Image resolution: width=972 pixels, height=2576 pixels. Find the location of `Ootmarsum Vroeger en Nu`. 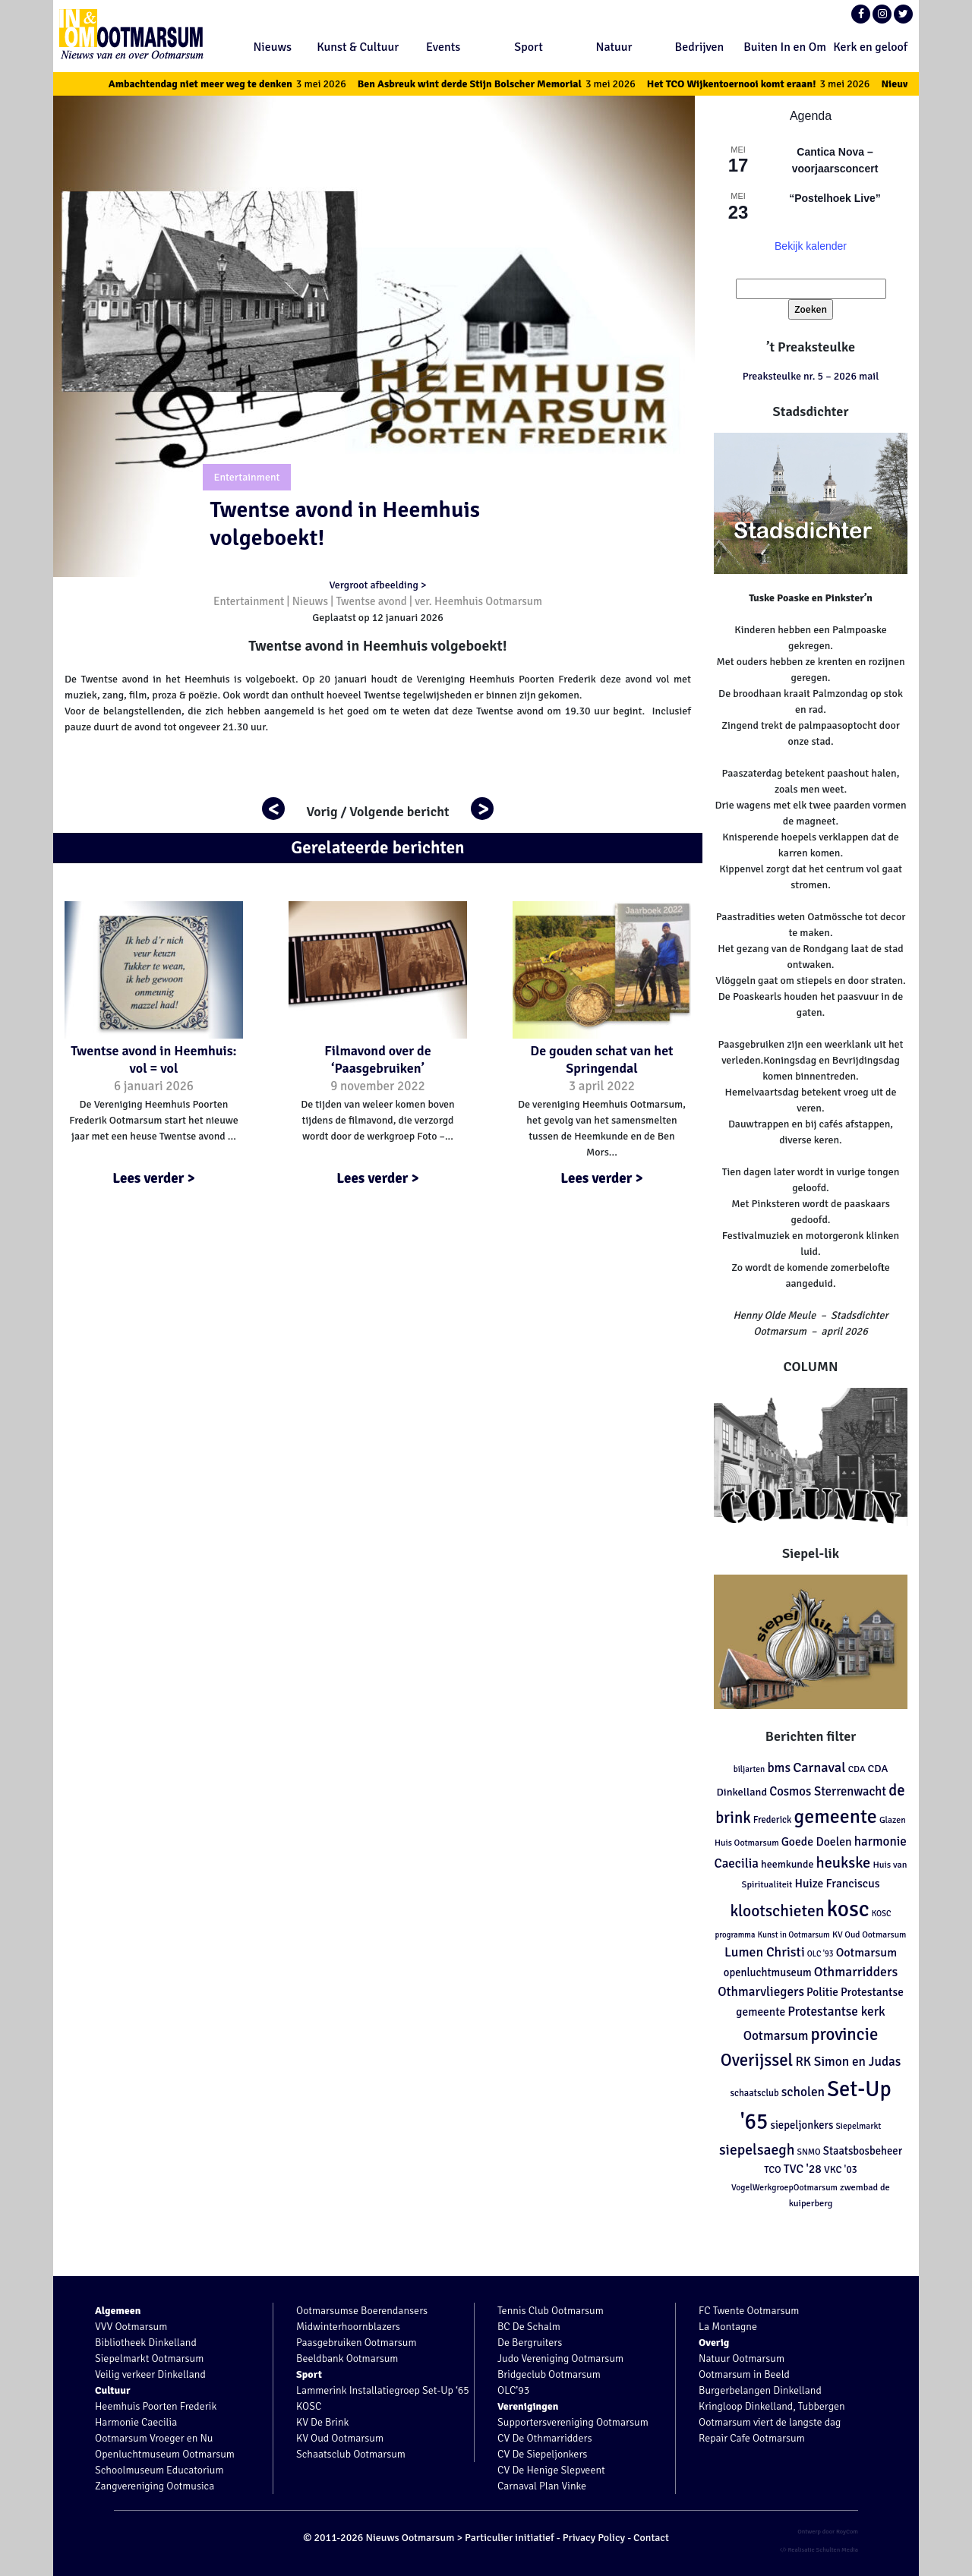

Ootmarsum Vroeger en Nu is located at coordinates (154, 2438).